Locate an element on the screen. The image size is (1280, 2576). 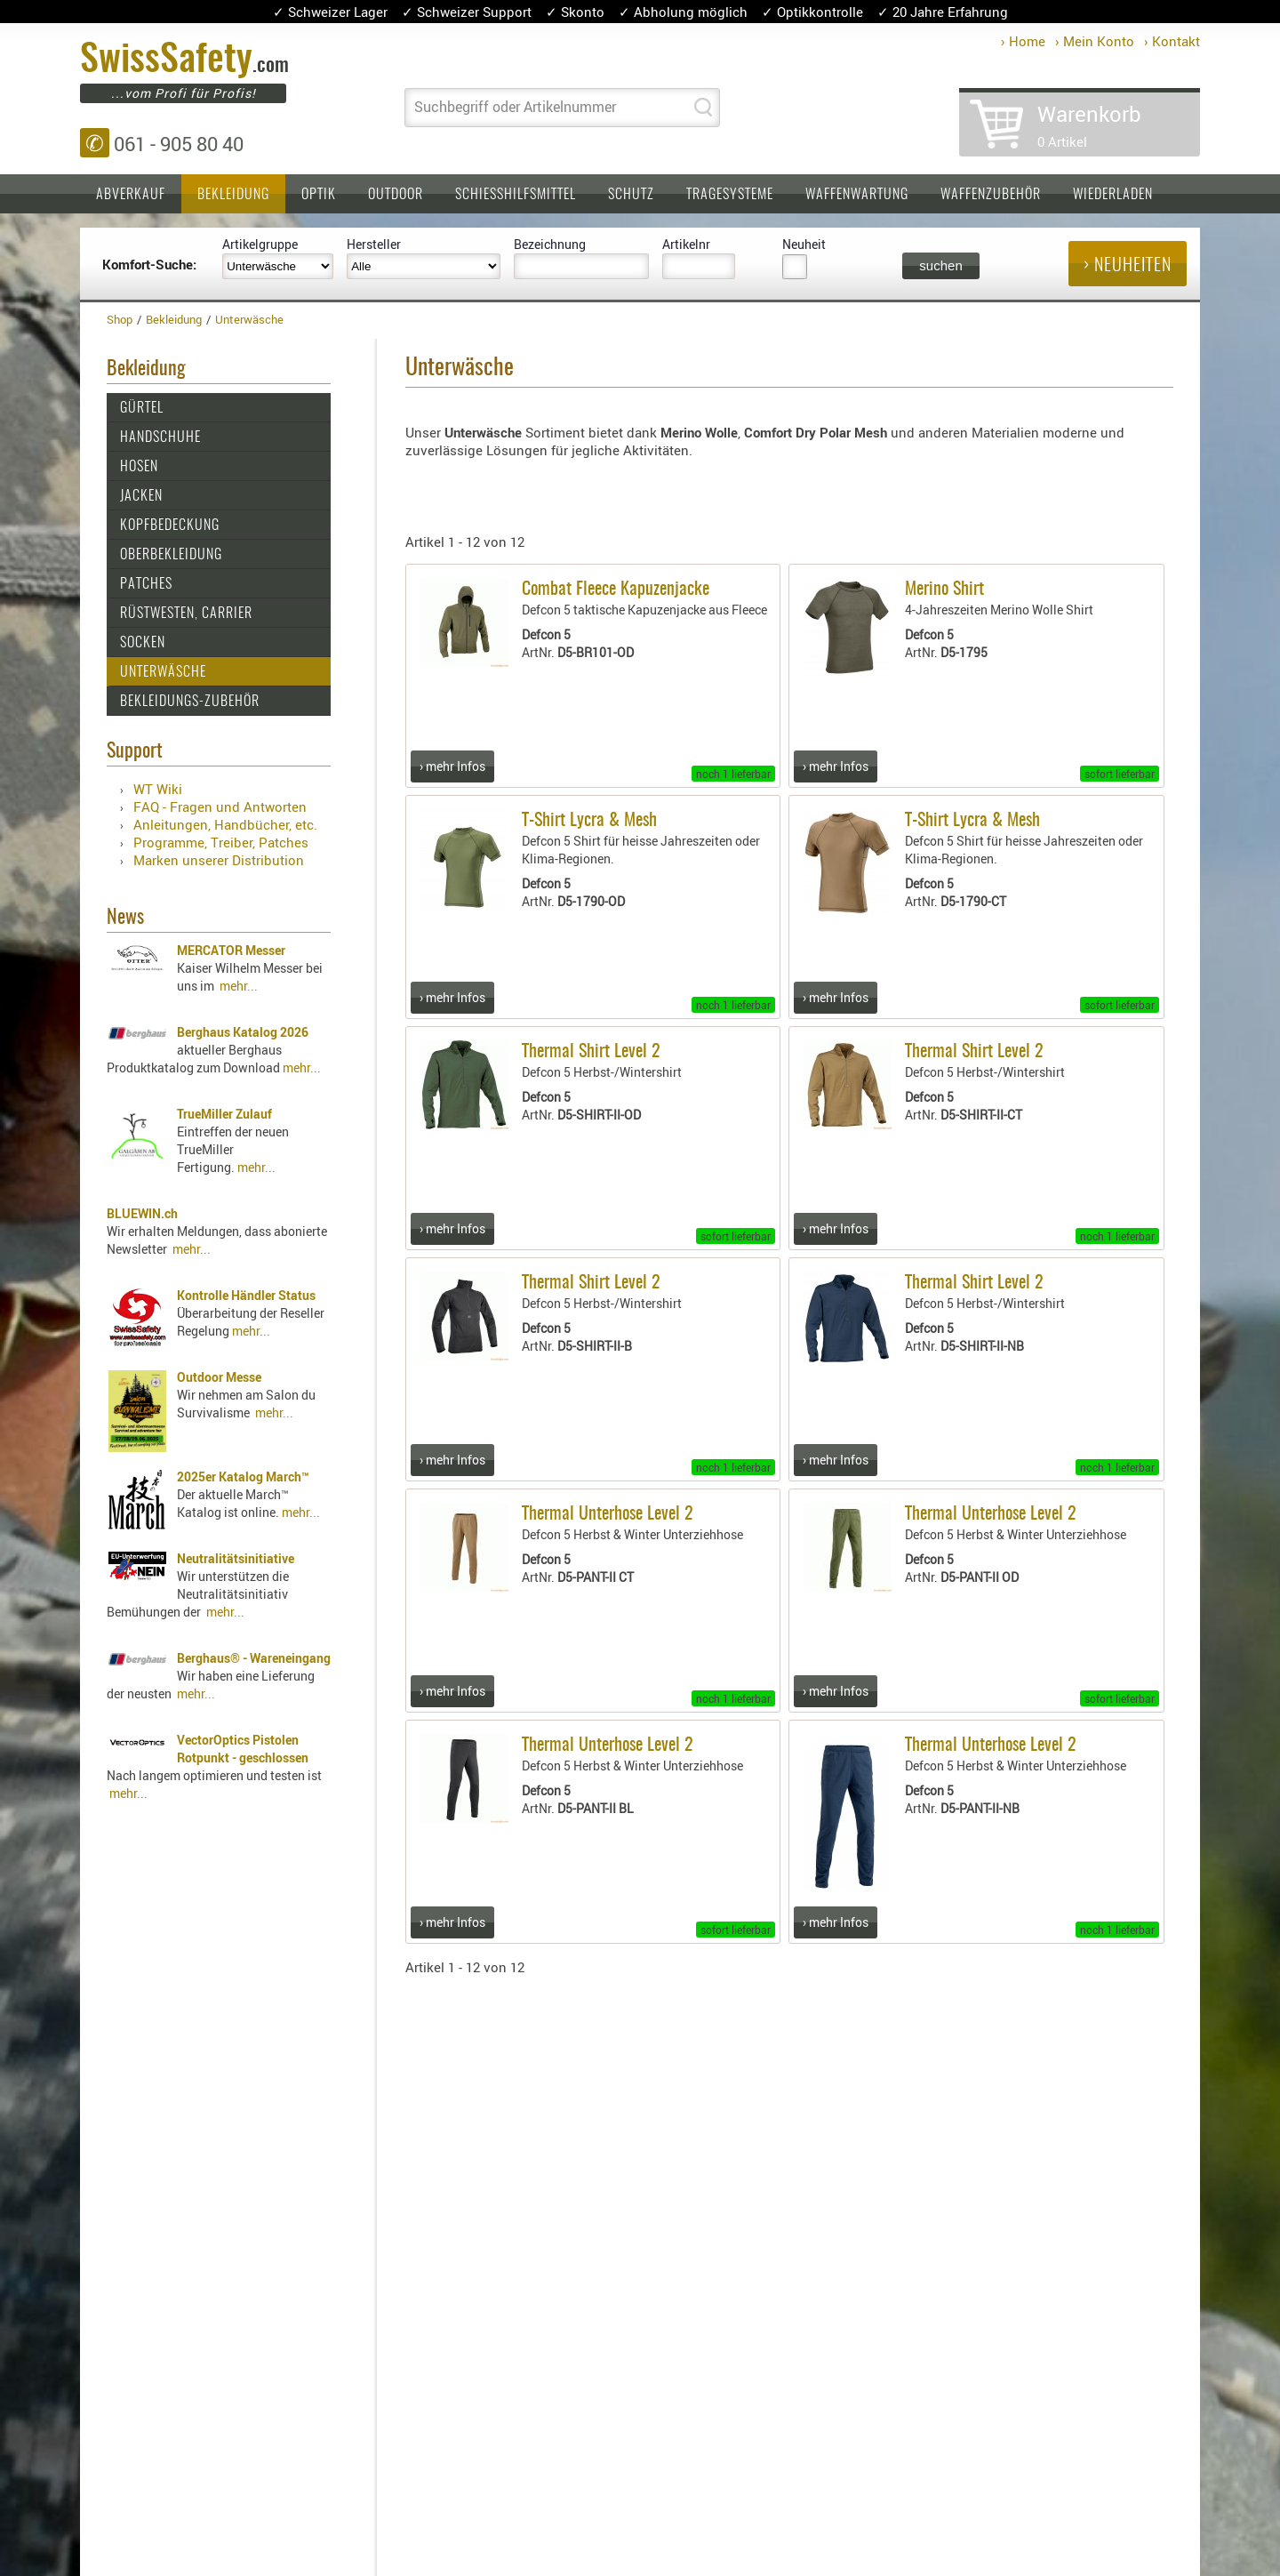
Suchbegriff oder Artikelnummer is located at coordinates (515, 106).